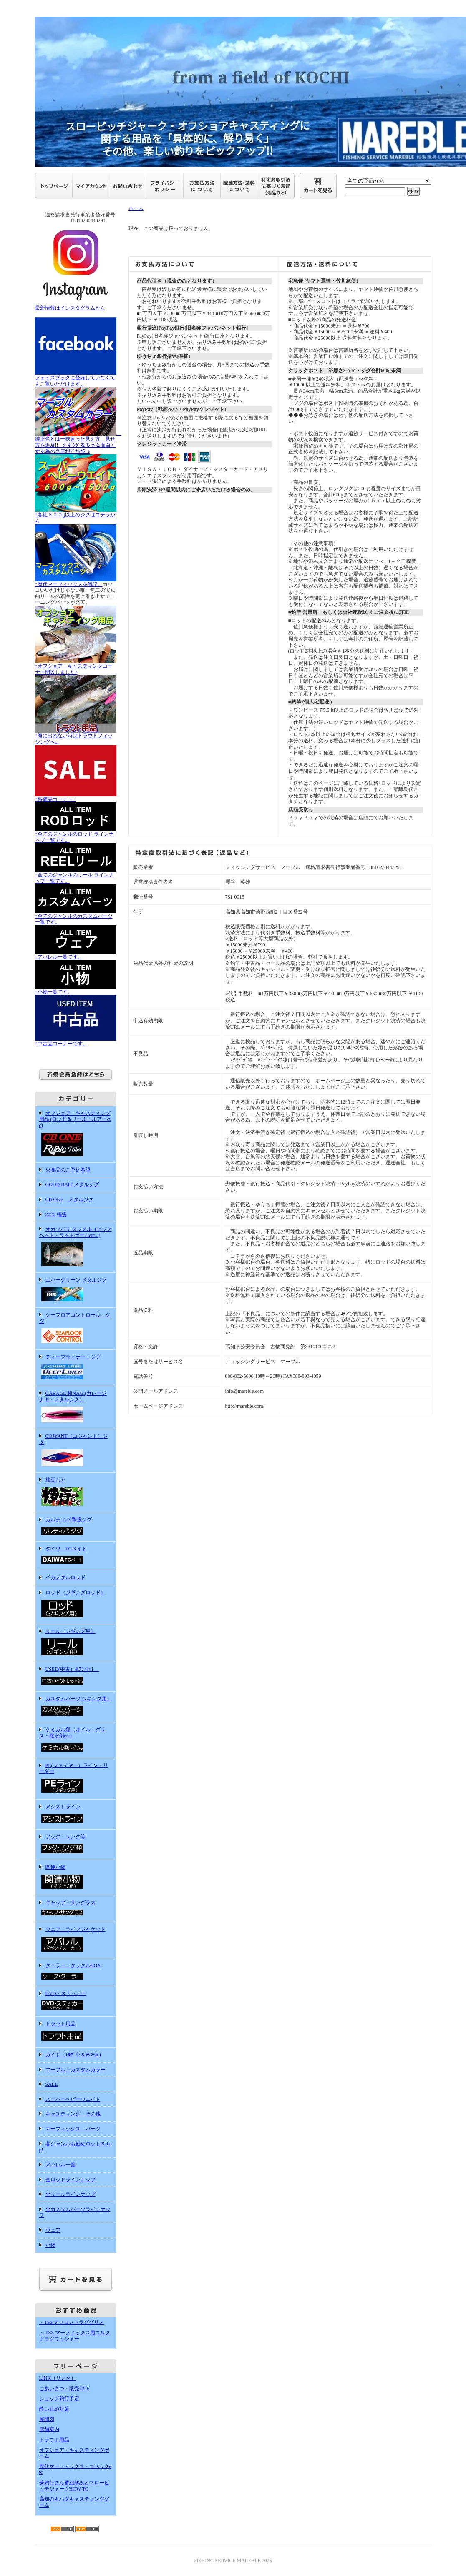  I want to click on オカッパリ タックル（ビッグベイト・ライトゲームetc...), so click(75, 1247).